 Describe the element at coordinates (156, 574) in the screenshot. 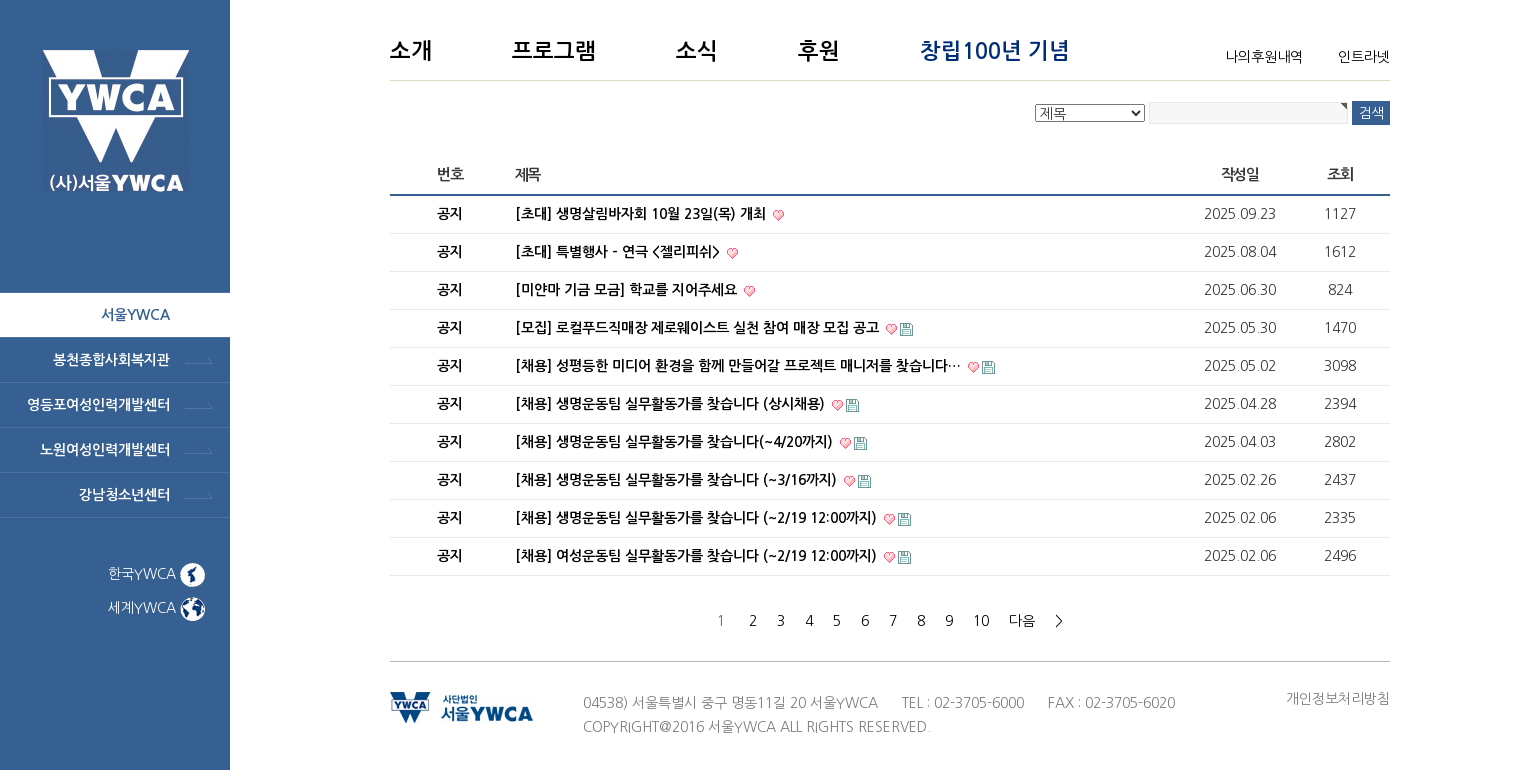

I see `한국YWCA` at that location.